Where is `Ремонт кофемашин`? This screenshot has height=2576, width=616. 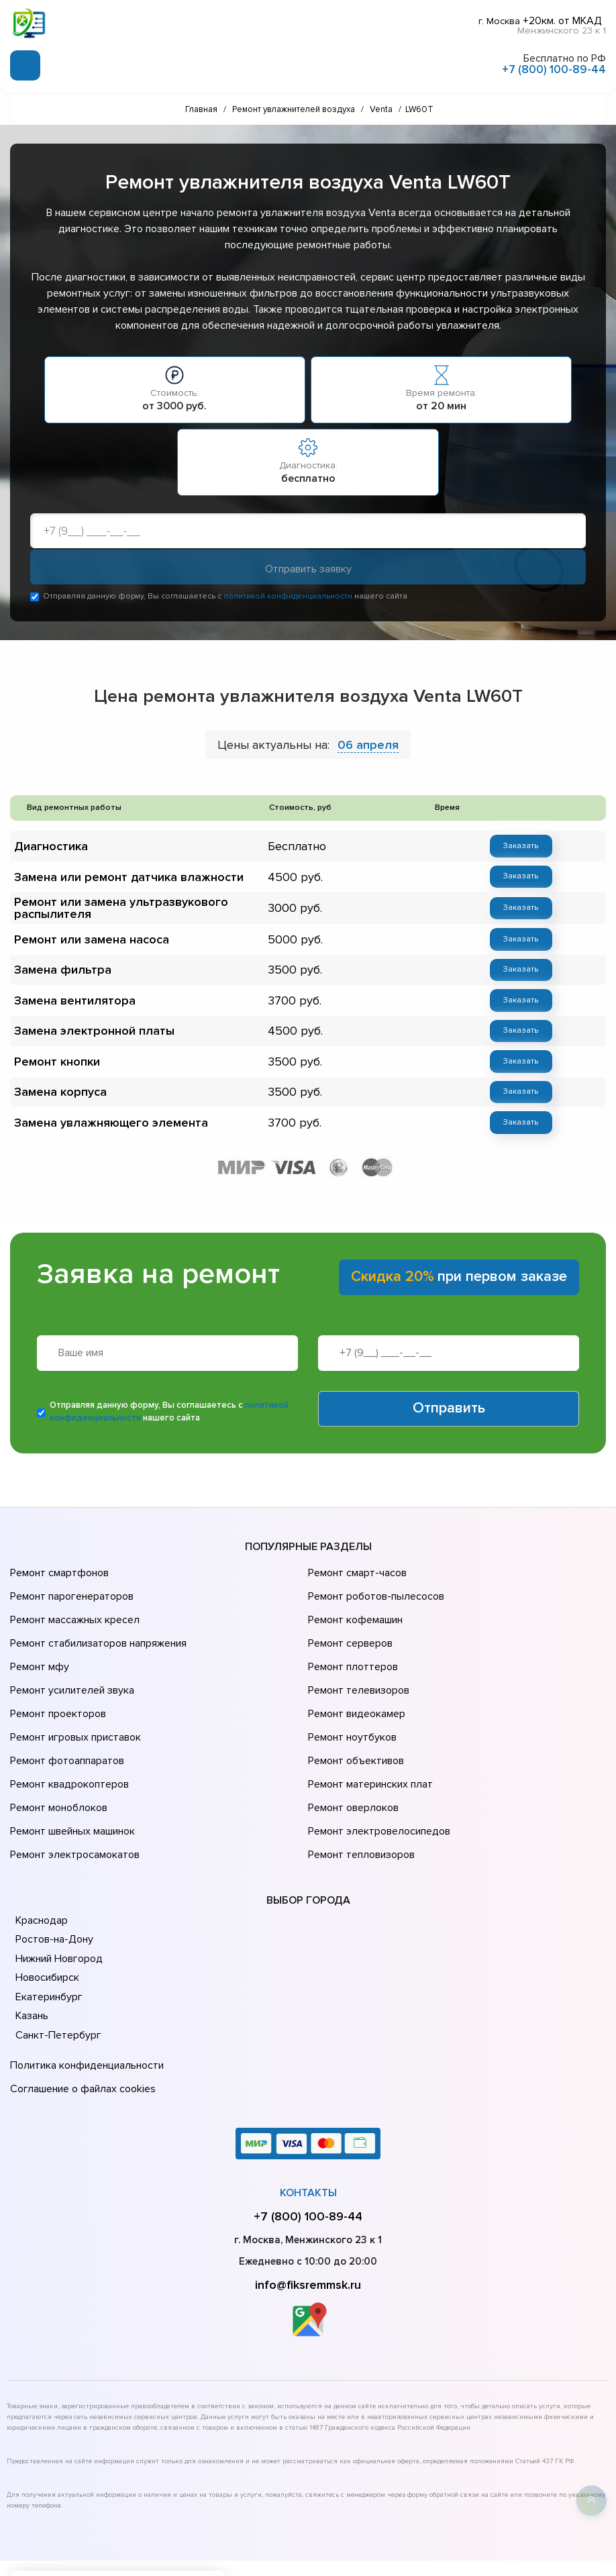
Ремонт кофемашин is located at coordinates (353, 1602).